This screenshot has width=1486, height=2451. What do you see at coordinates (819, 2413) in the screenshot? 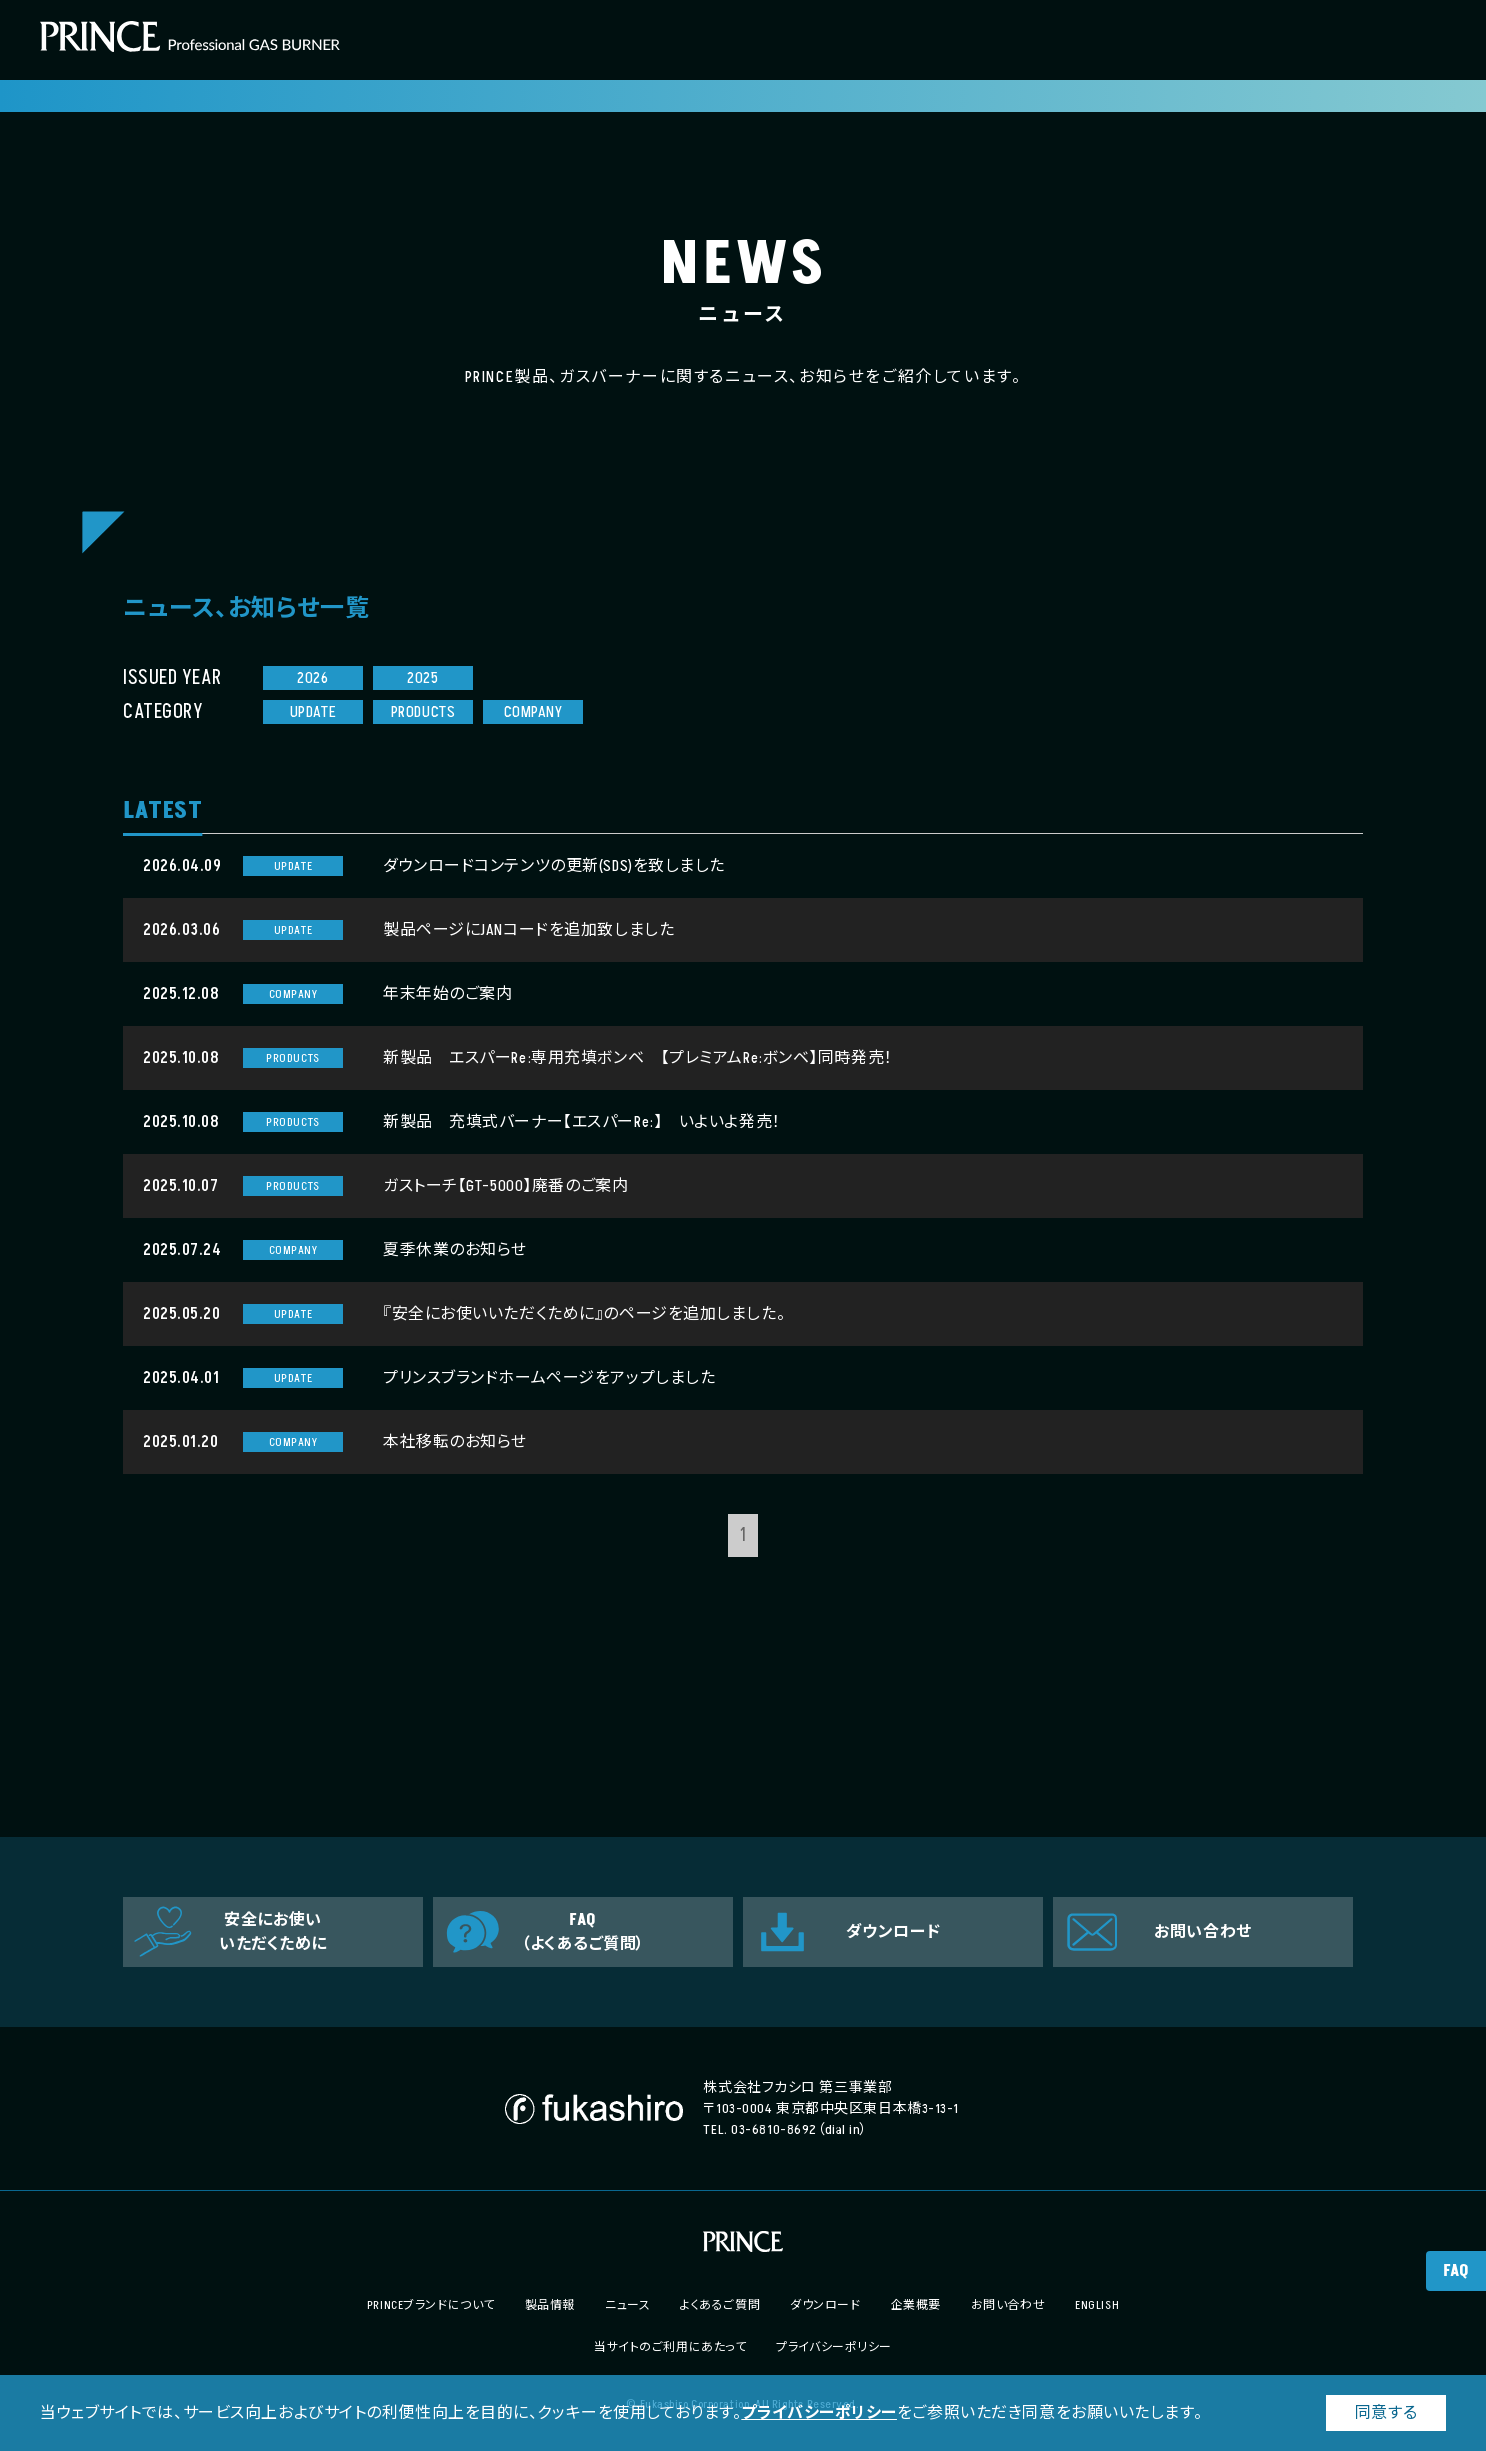
I see `プライバシーポリシー` at bounding box center [819, 2413].